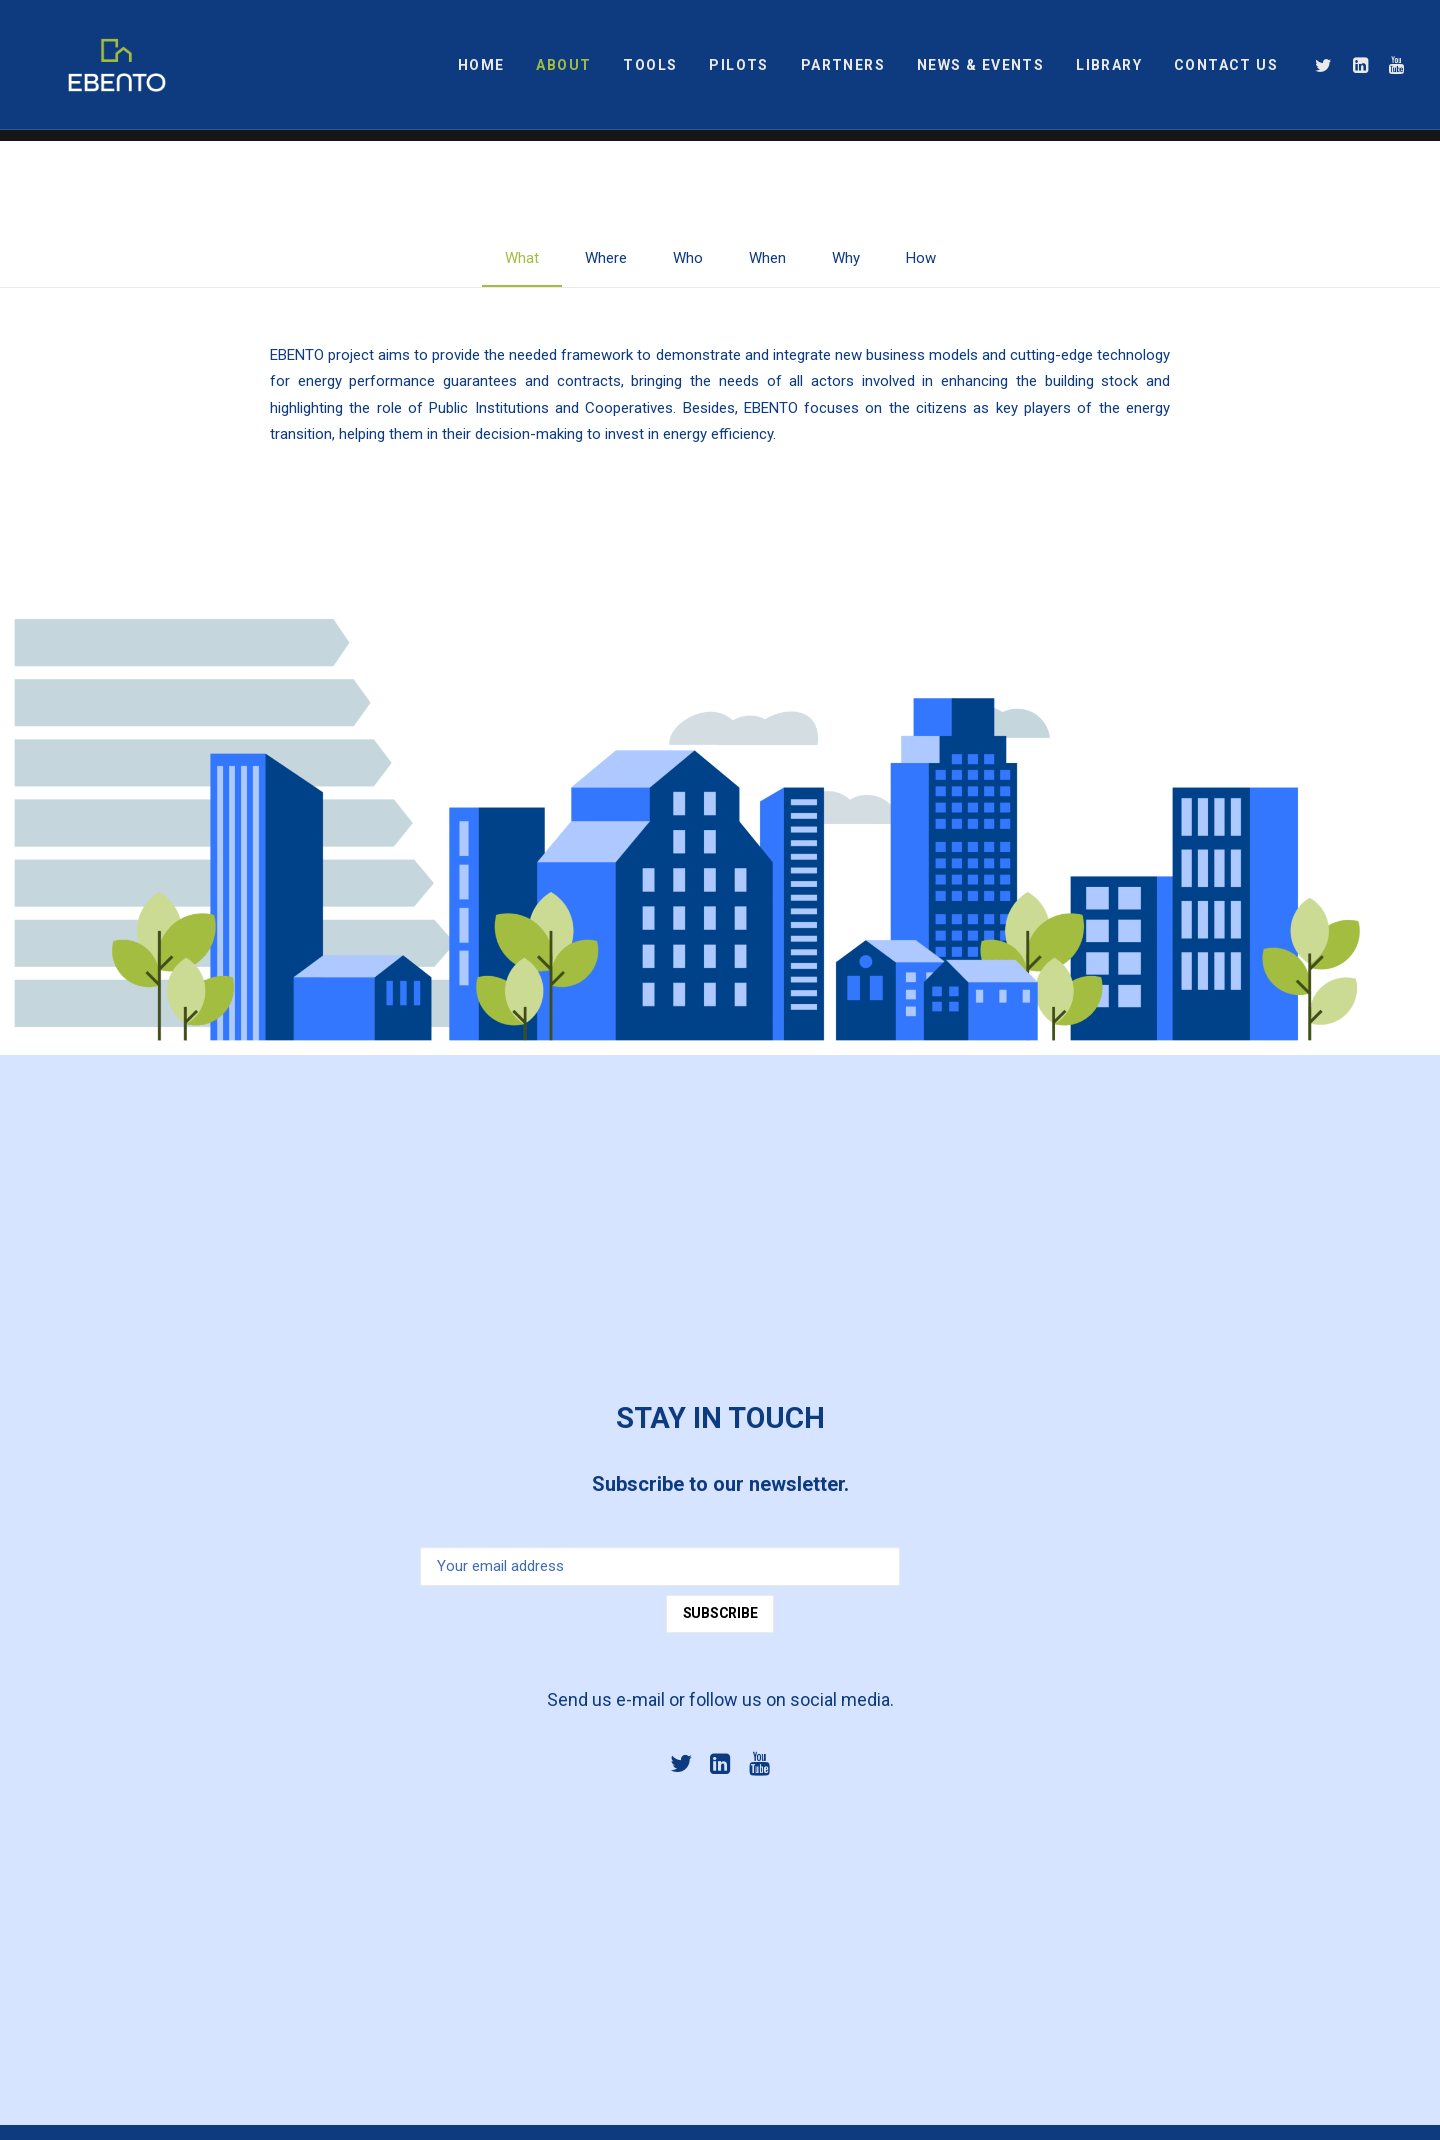  Describe the element at coordinates (738, 71) in the screenshot. I see `PILOTS` at that location.